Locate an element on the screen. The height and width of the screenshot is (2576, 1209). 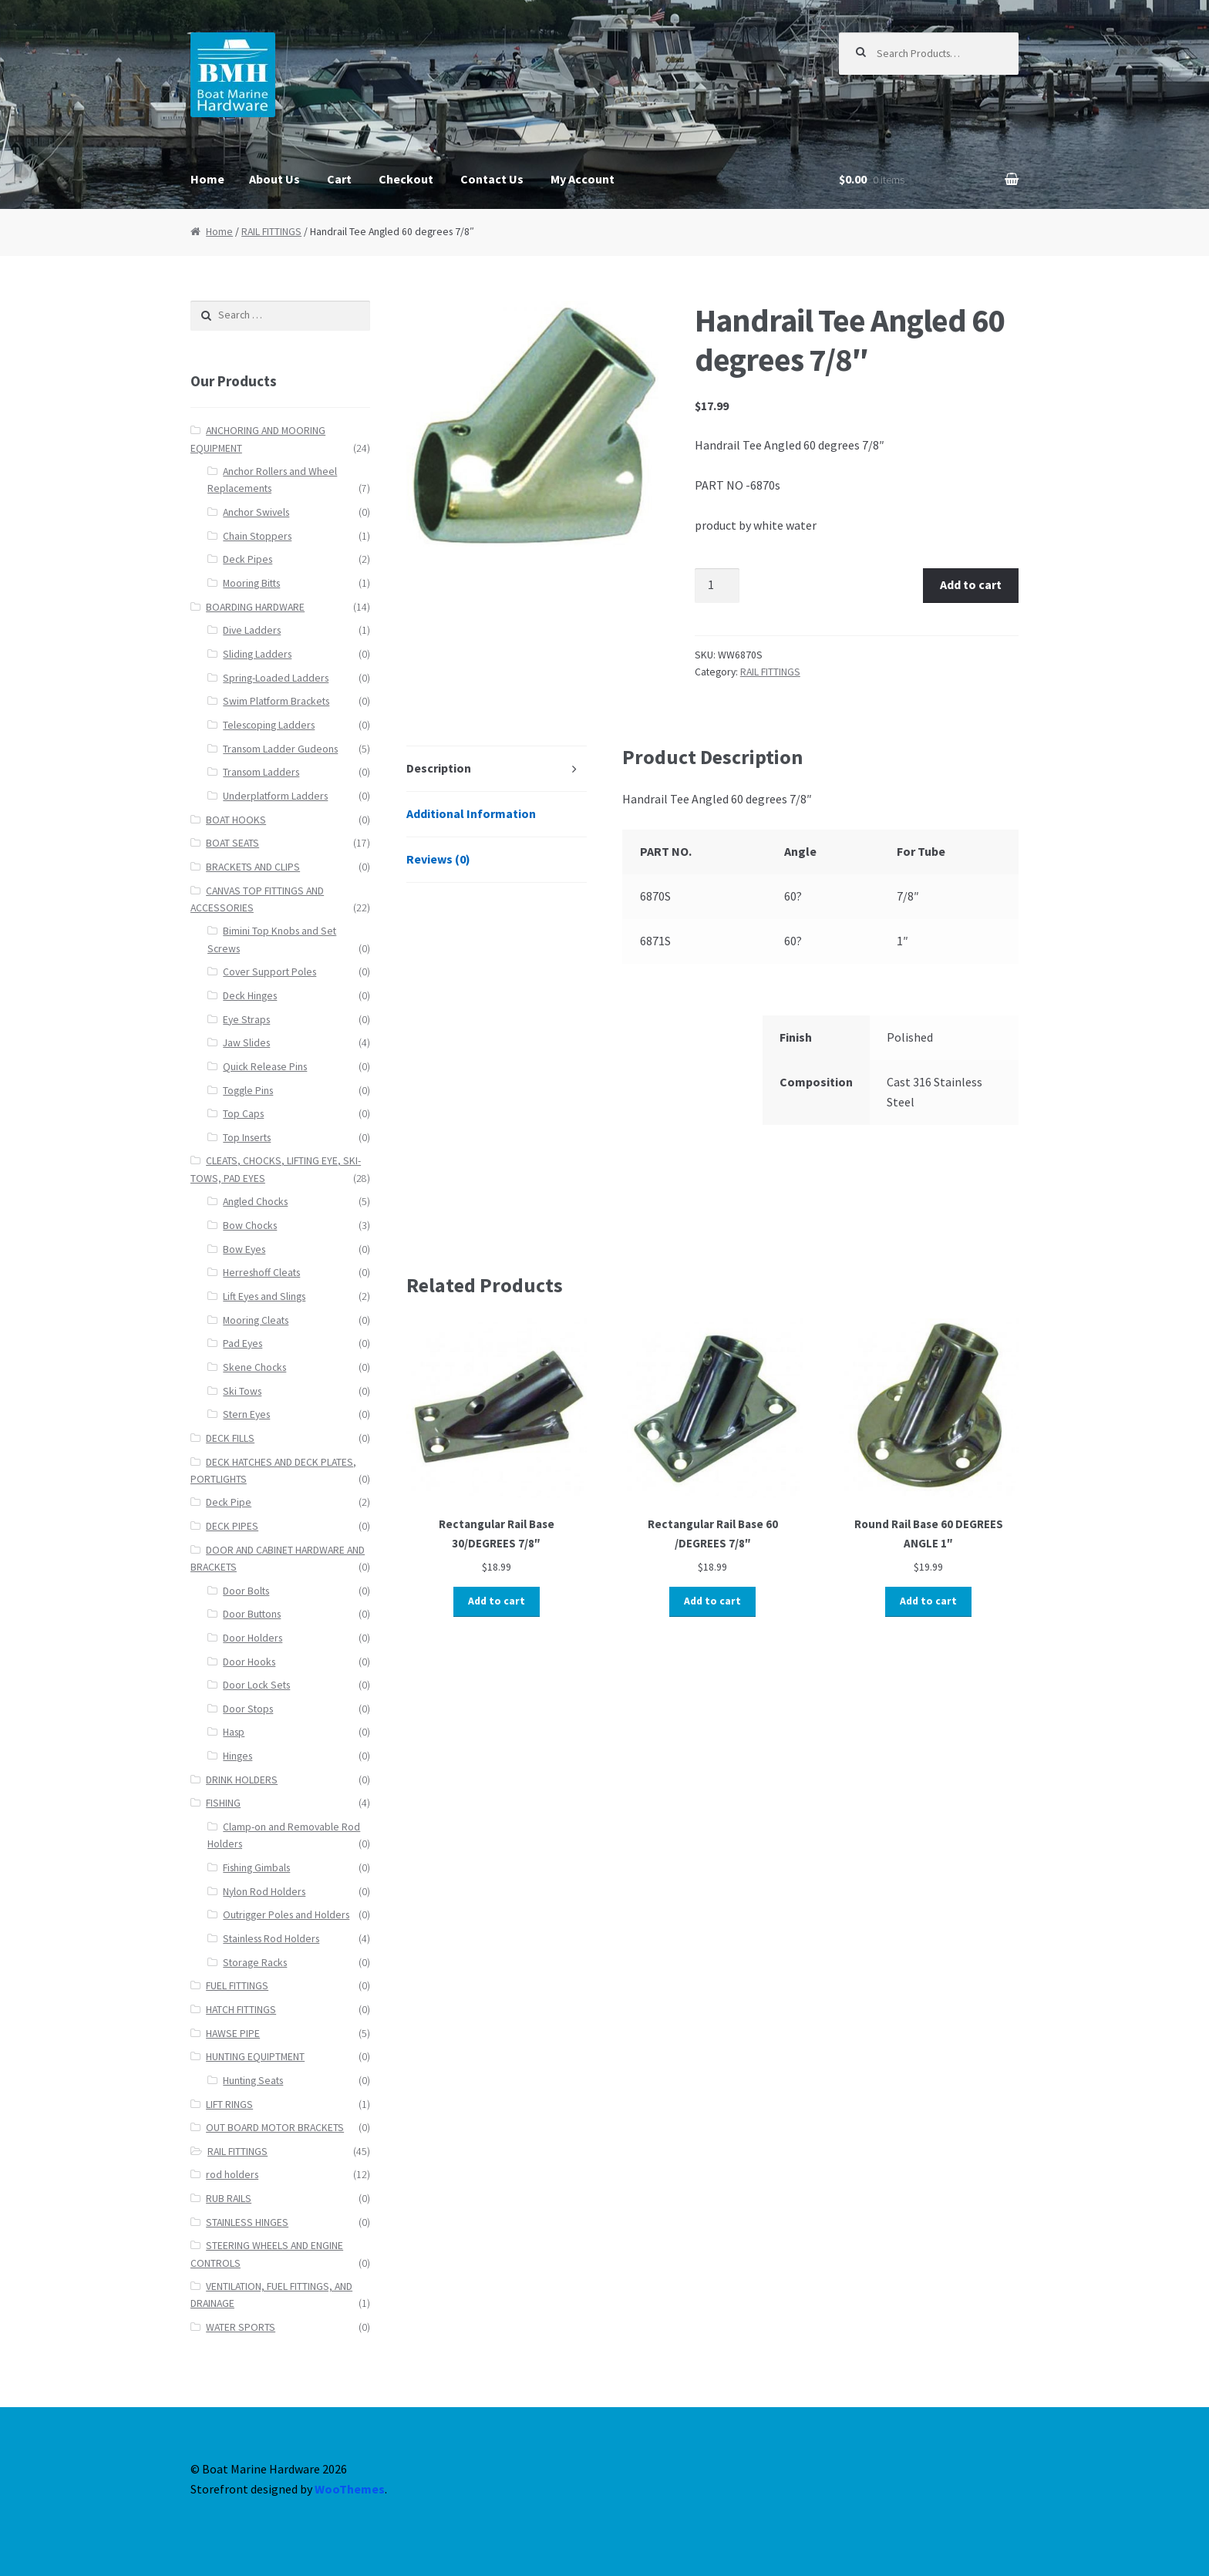
About Us is located at coordinates (274, 179).